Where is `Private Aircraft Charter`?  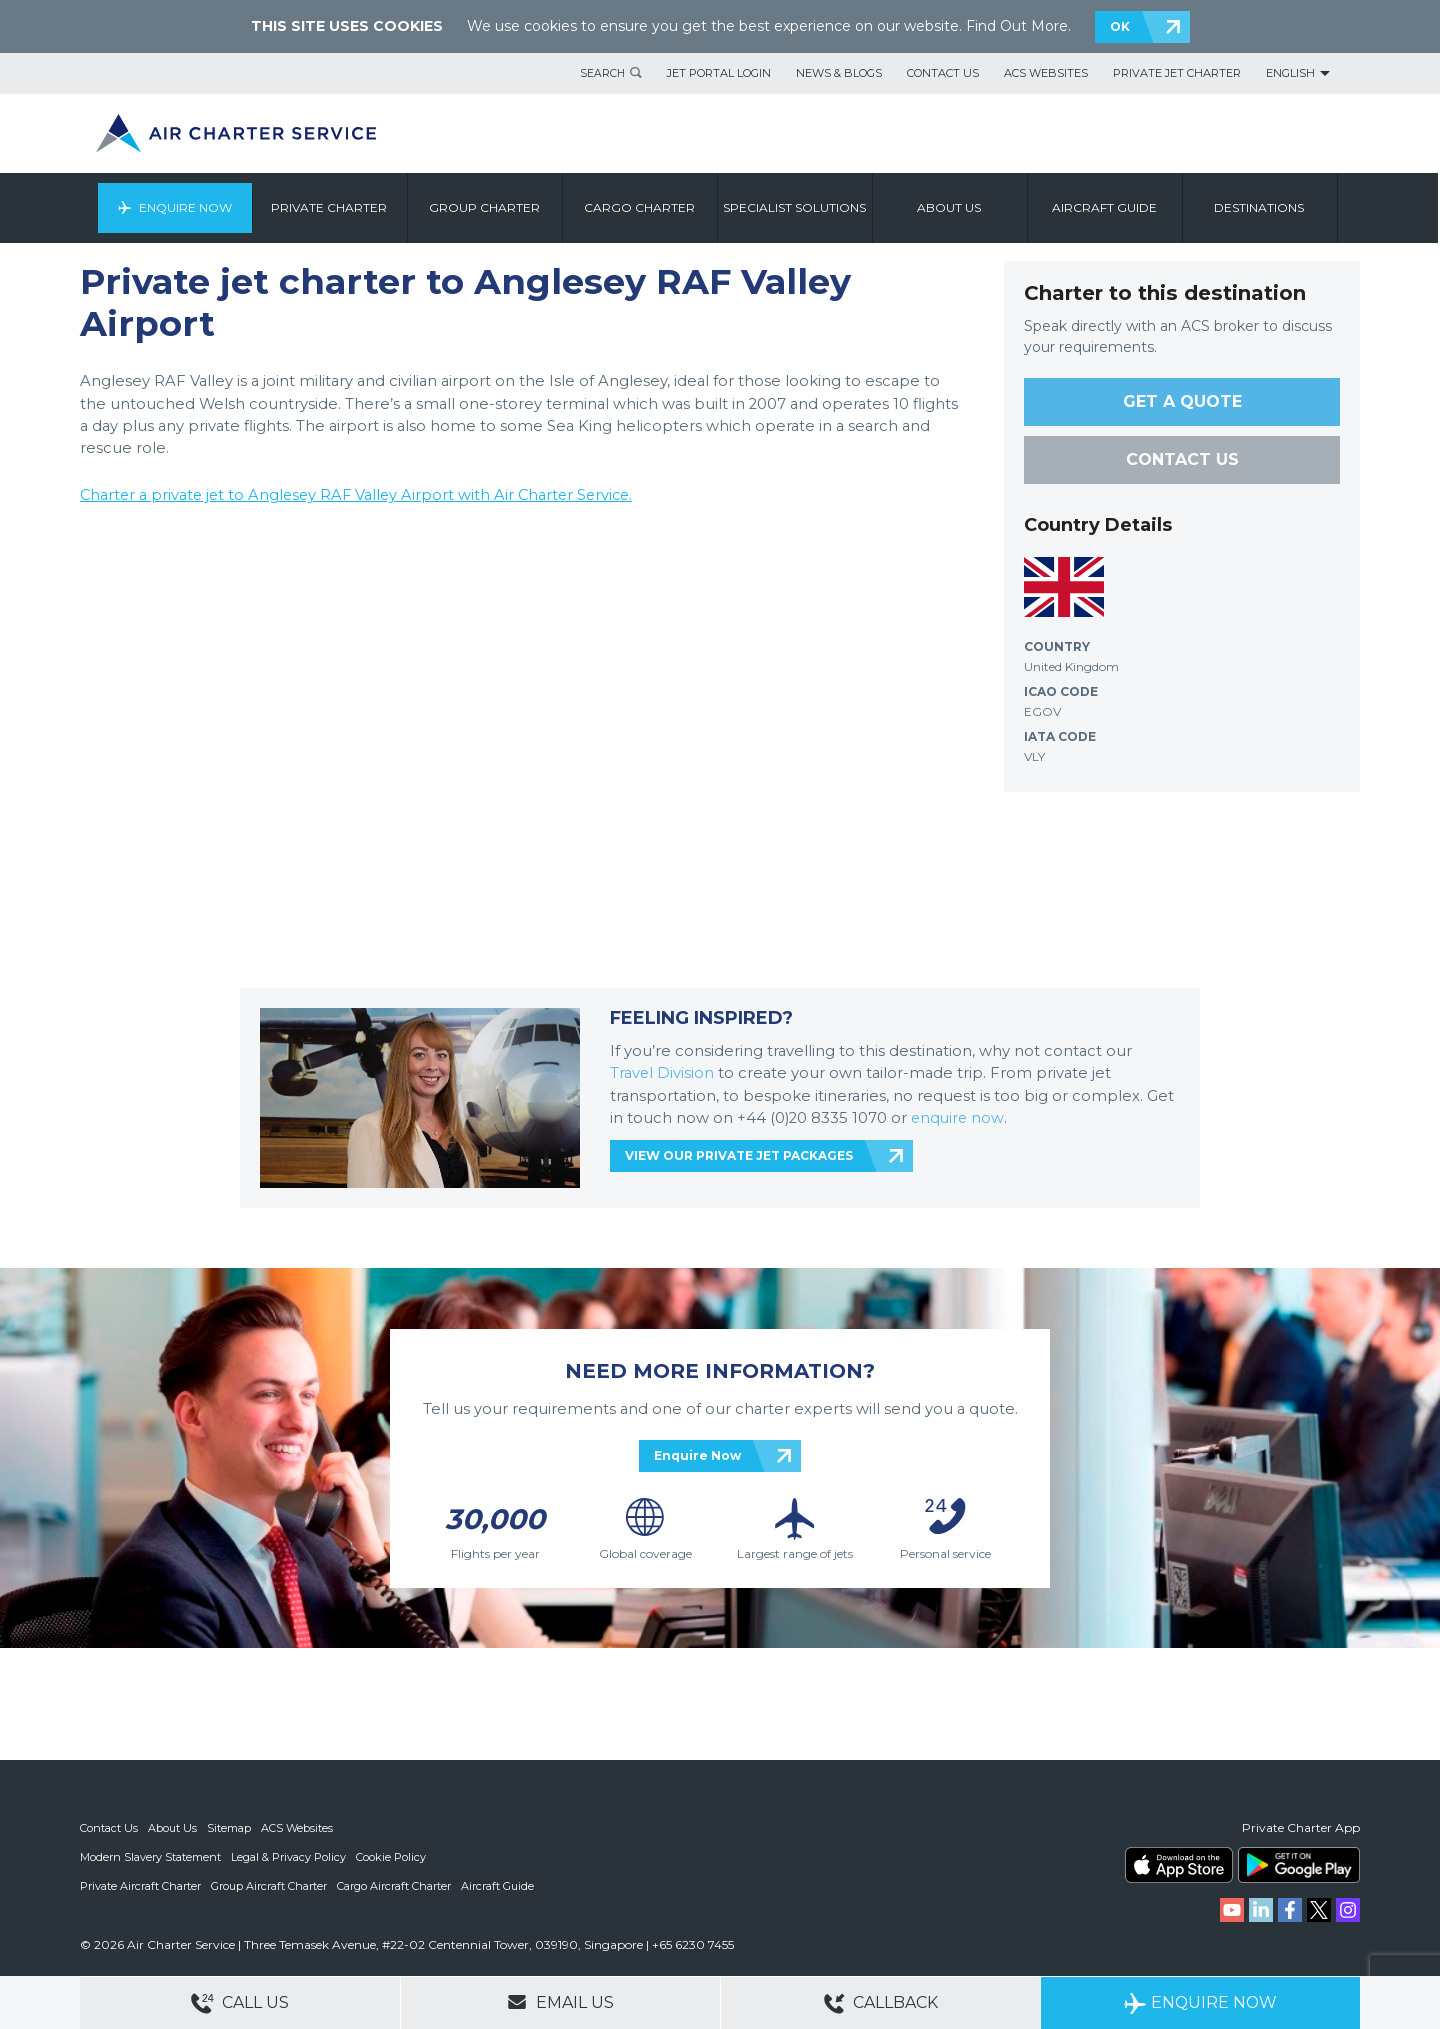
Private Aircraft Charter is located at coordinates (140, 1884).